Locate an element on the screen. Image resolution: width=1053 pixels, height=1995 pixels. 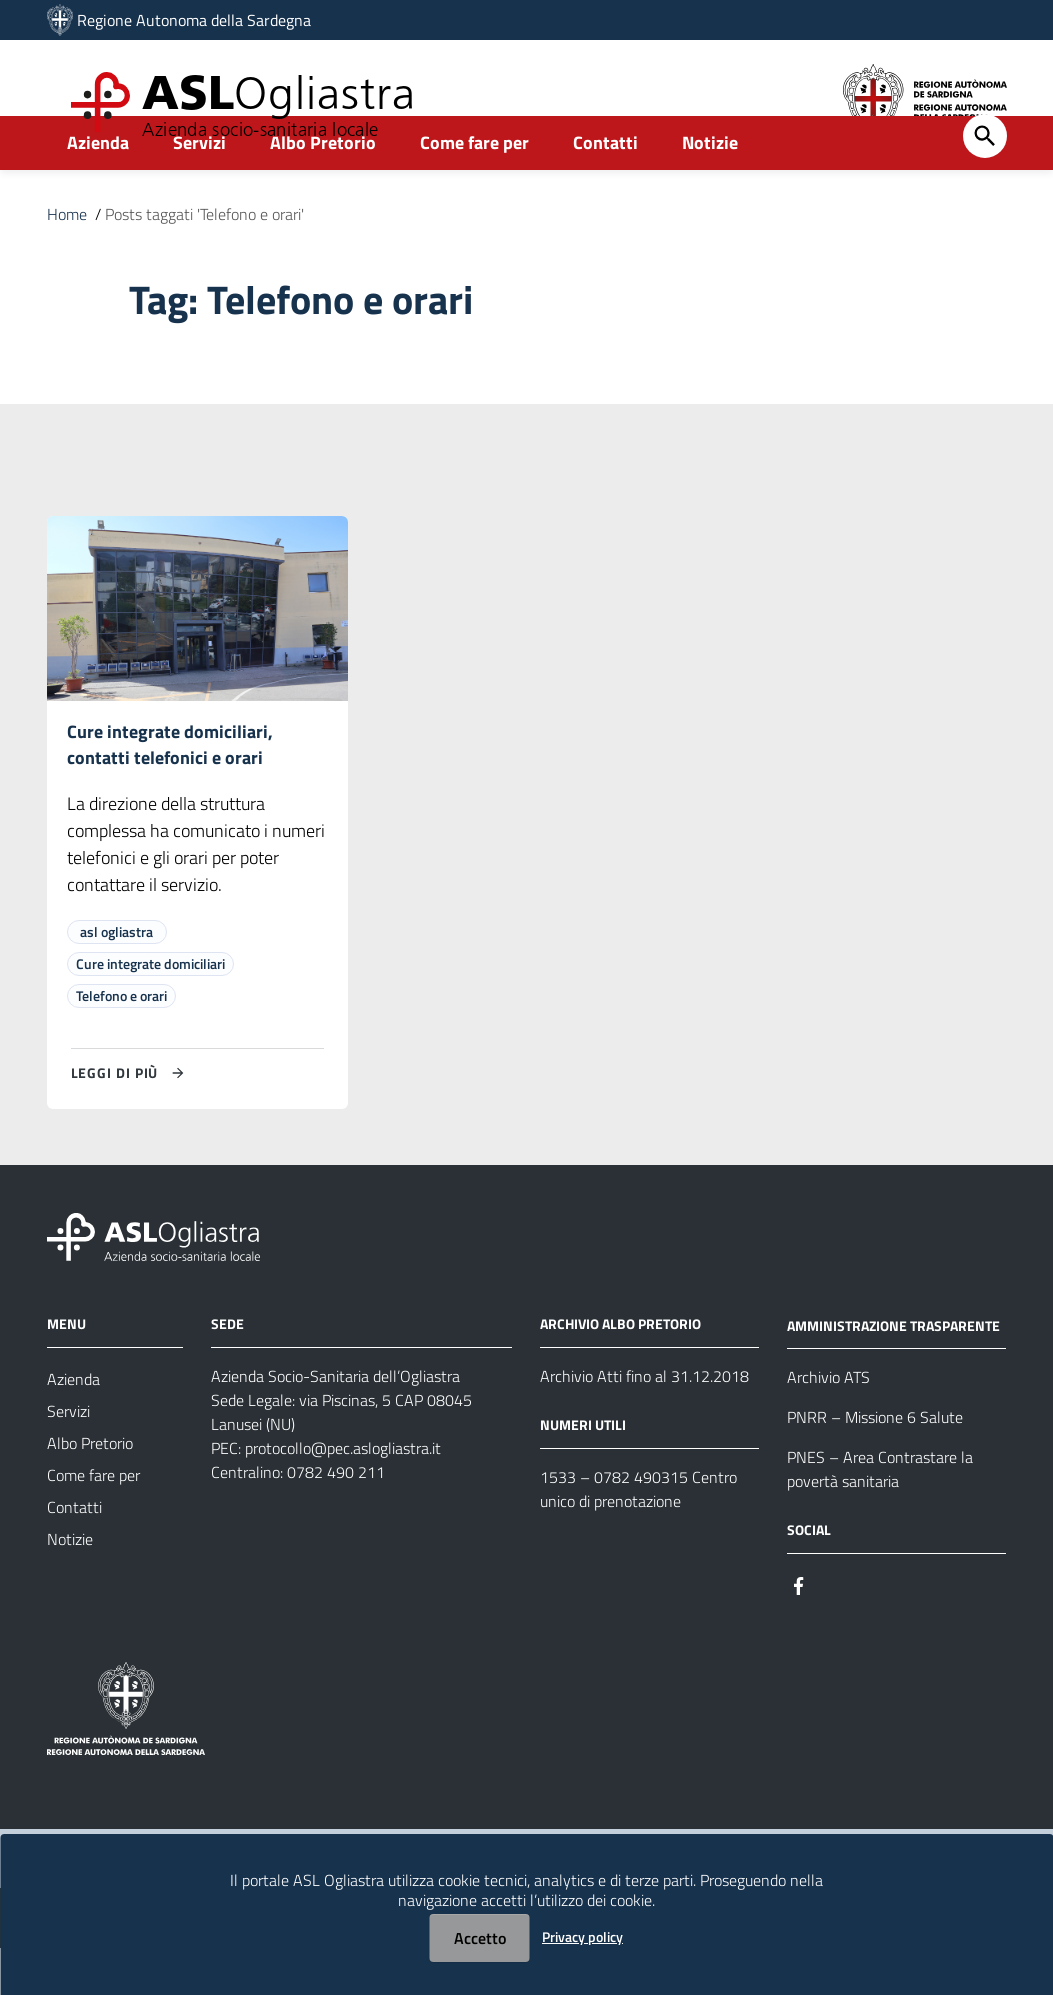
[Seguici su Facebook] is located at coordinates (799, 1630).